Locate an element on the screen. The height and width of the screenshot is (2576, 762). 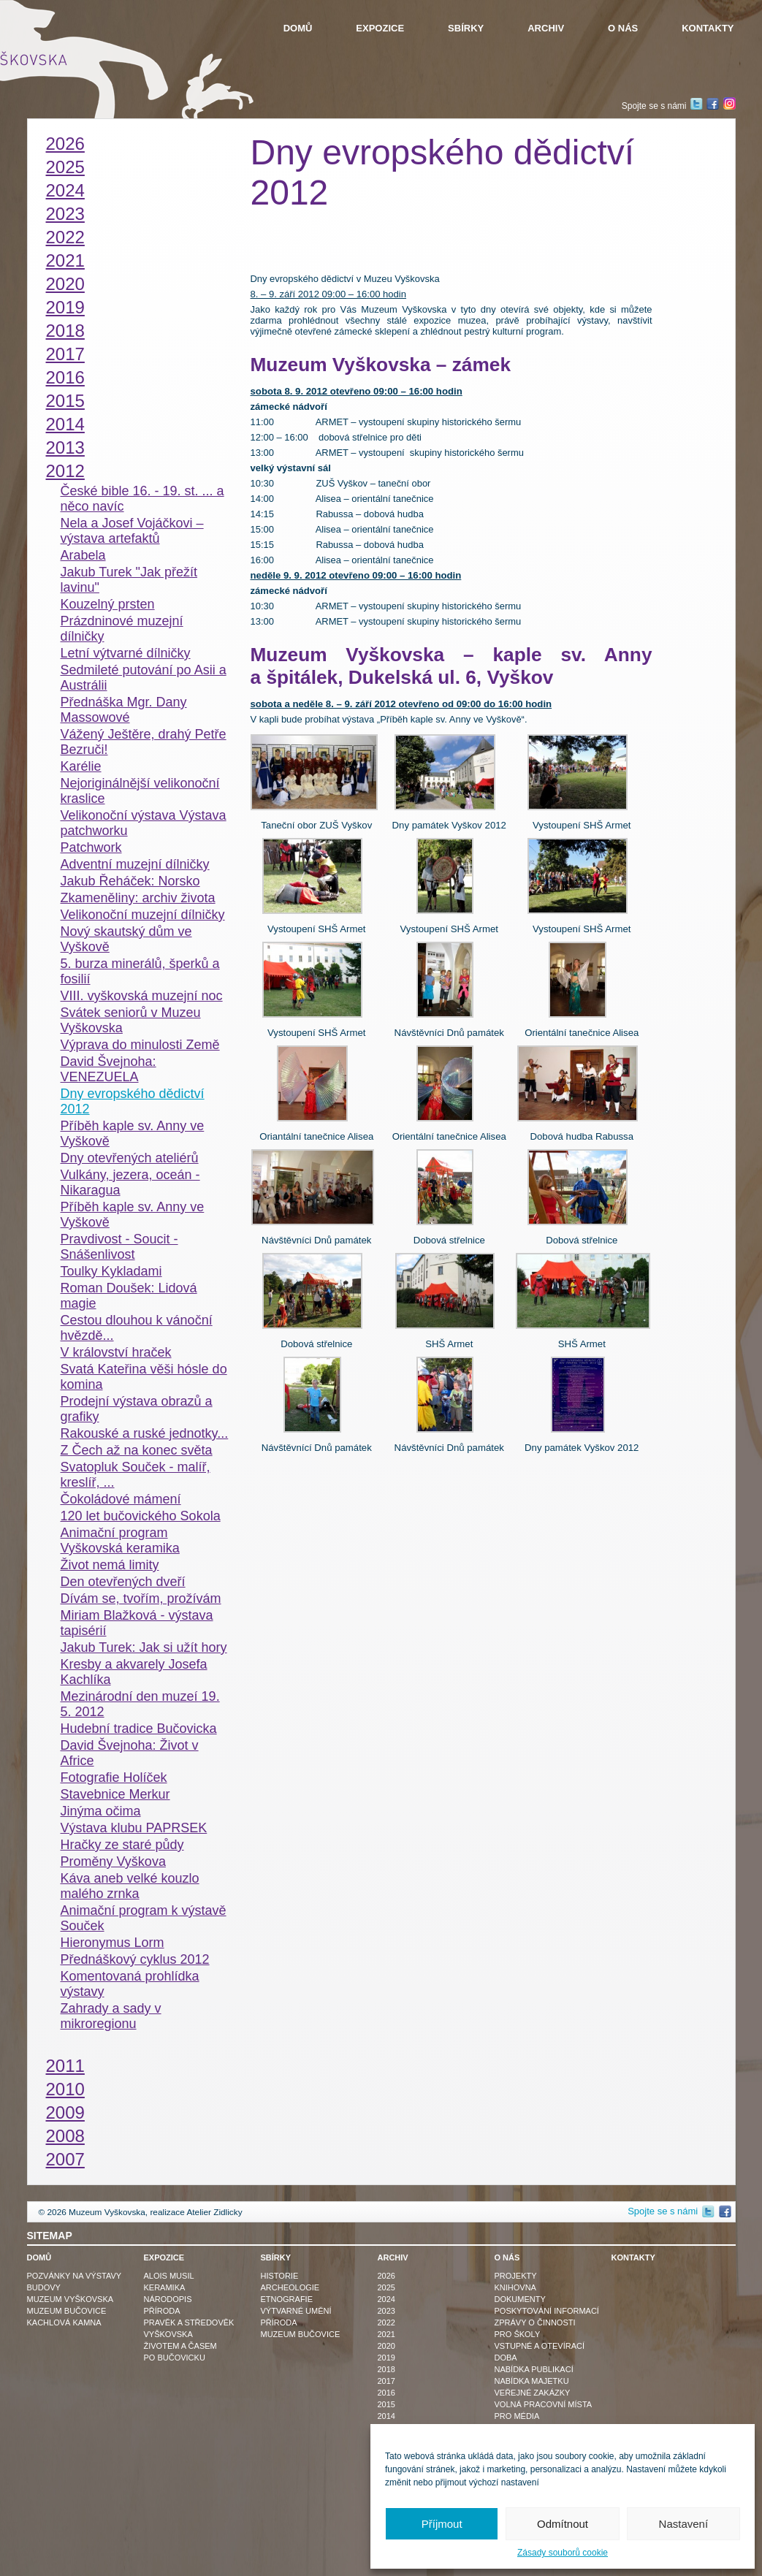
2018 is located at coordinates (65, 330).